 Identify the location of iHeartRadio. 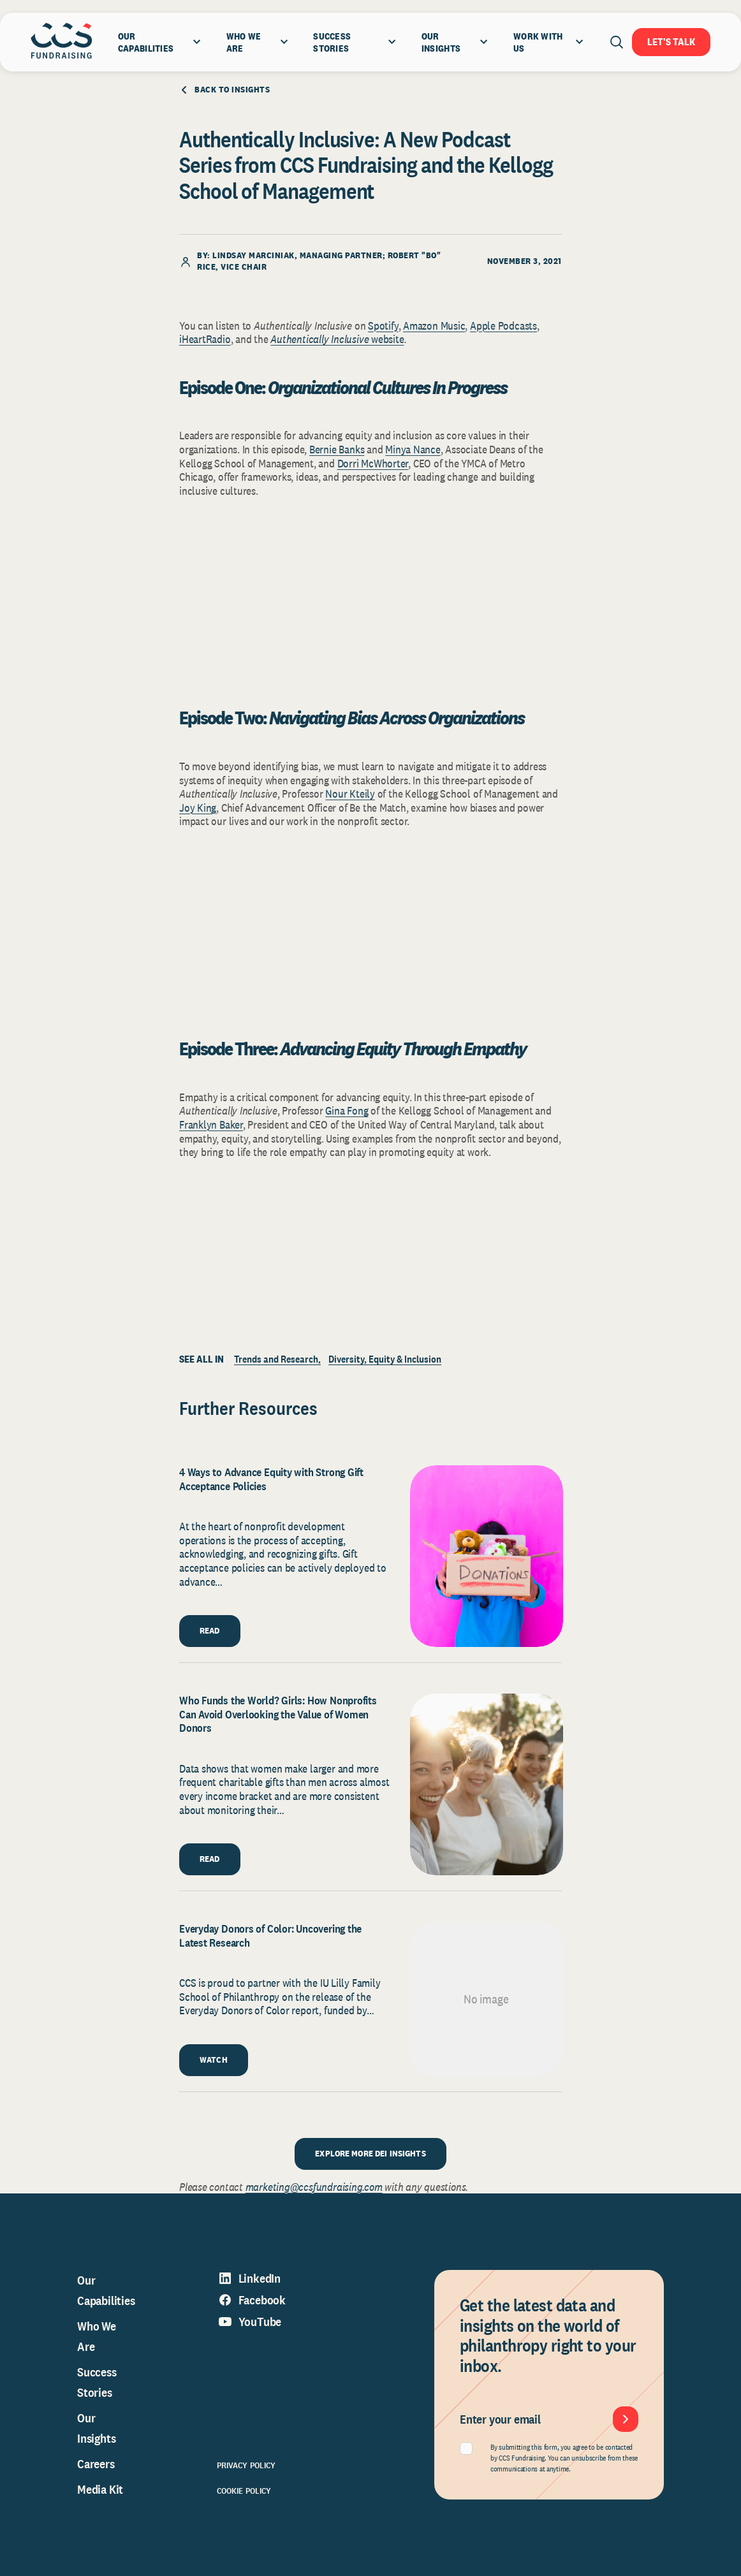
(205, 339).